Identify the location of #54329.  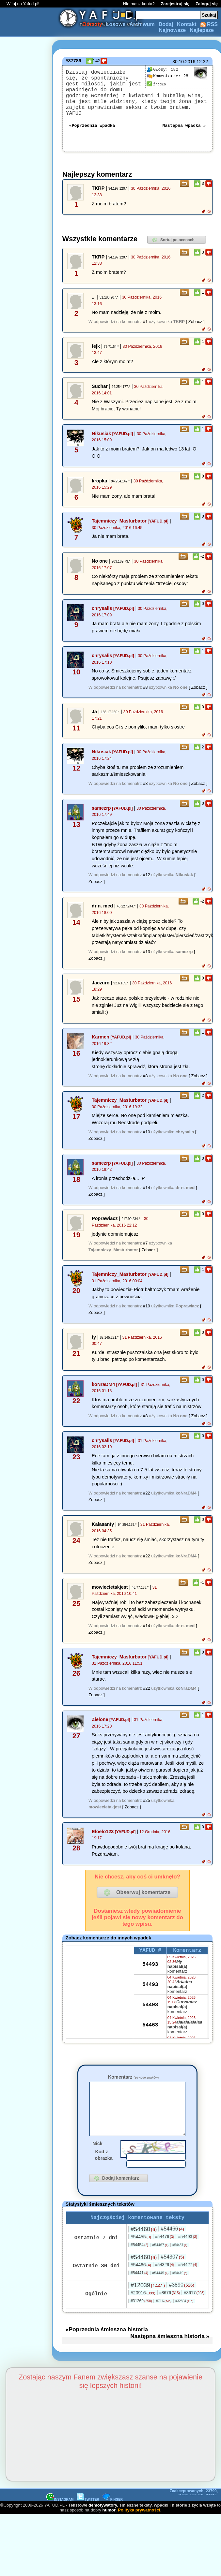
(164, 2280).